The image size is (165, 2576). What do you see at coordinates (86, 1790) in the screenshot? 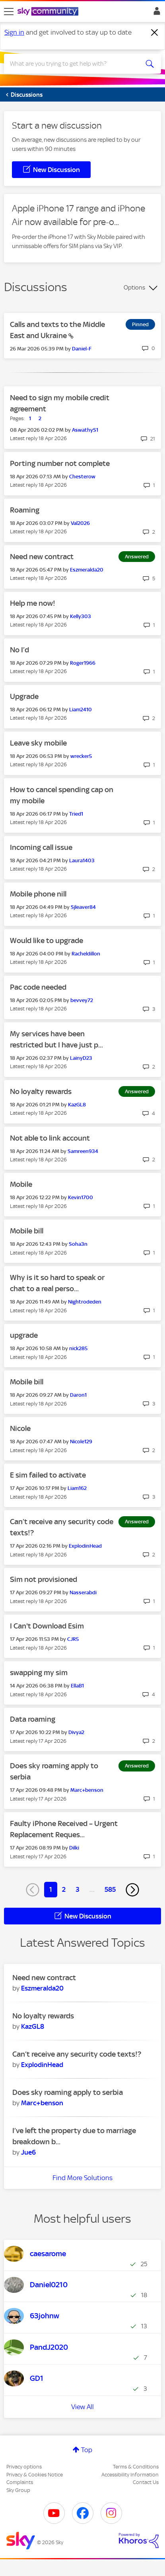
I see `[View Profile of Marc+benson]` at bounding box center [86, 1790].